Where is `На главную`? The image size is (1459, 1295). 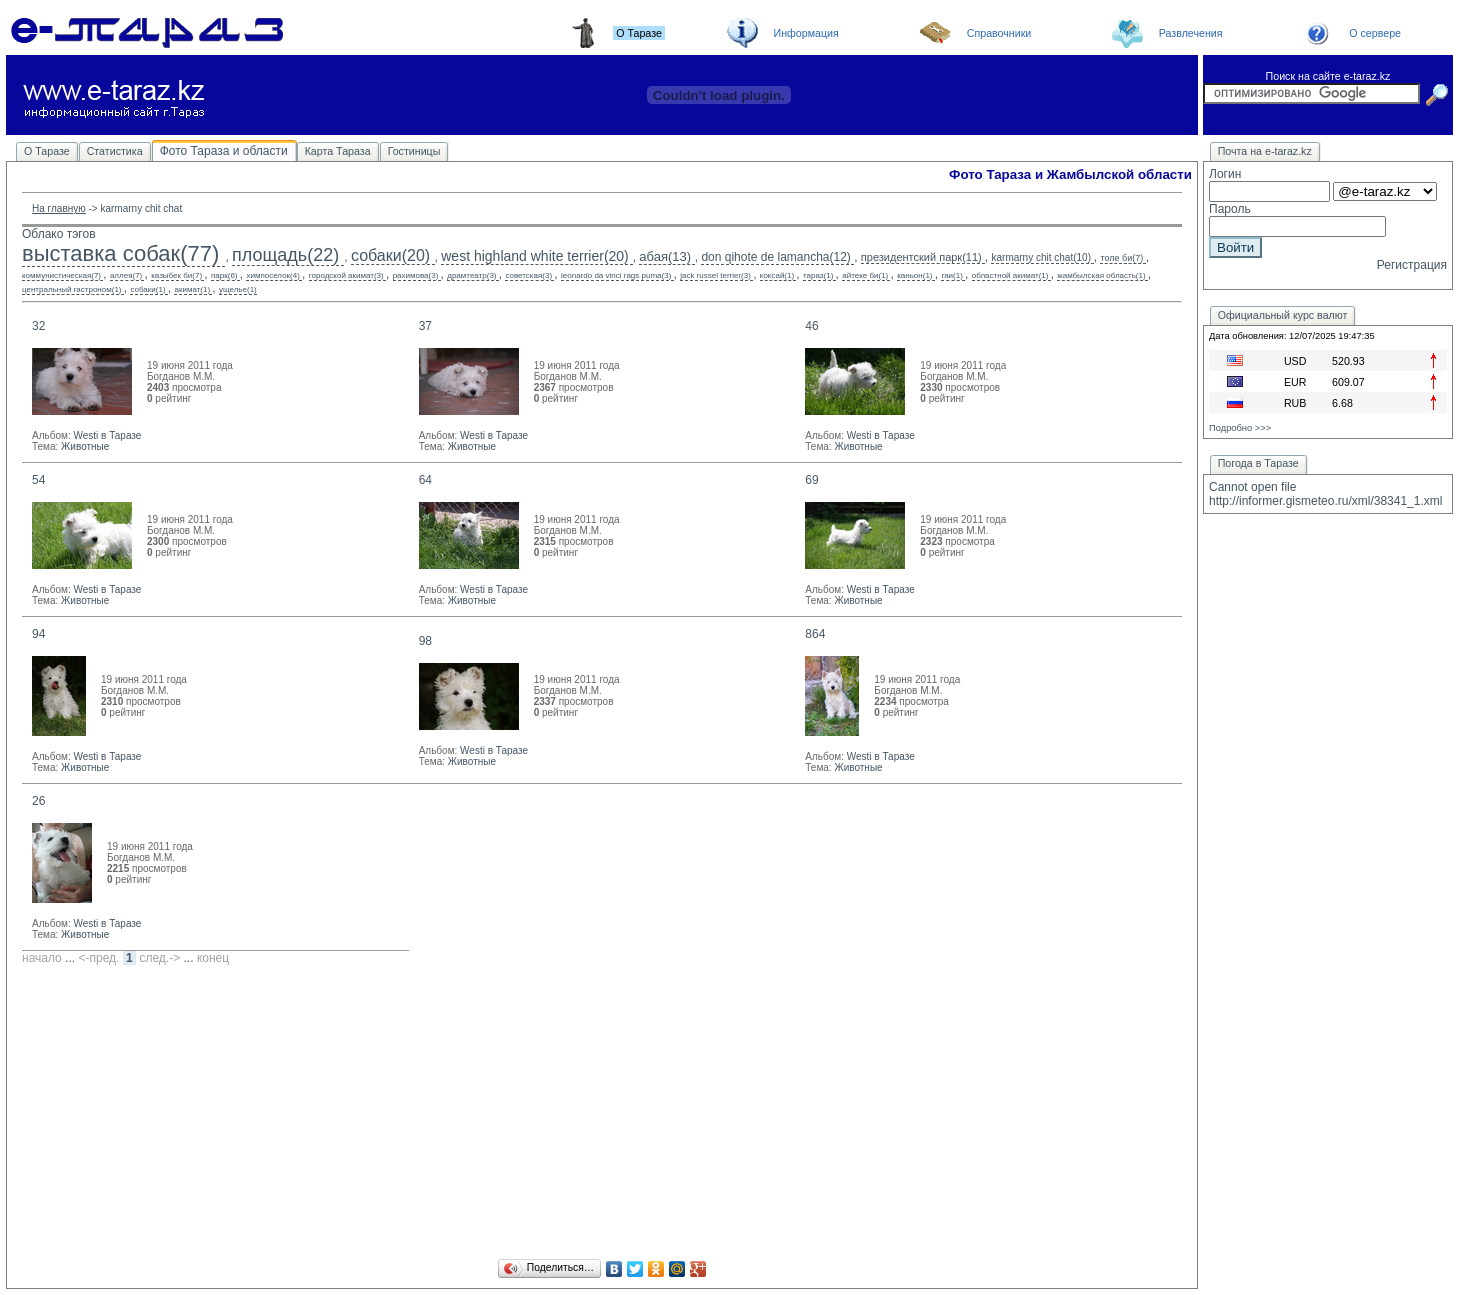 На главную is located at coordinates (59, 208).